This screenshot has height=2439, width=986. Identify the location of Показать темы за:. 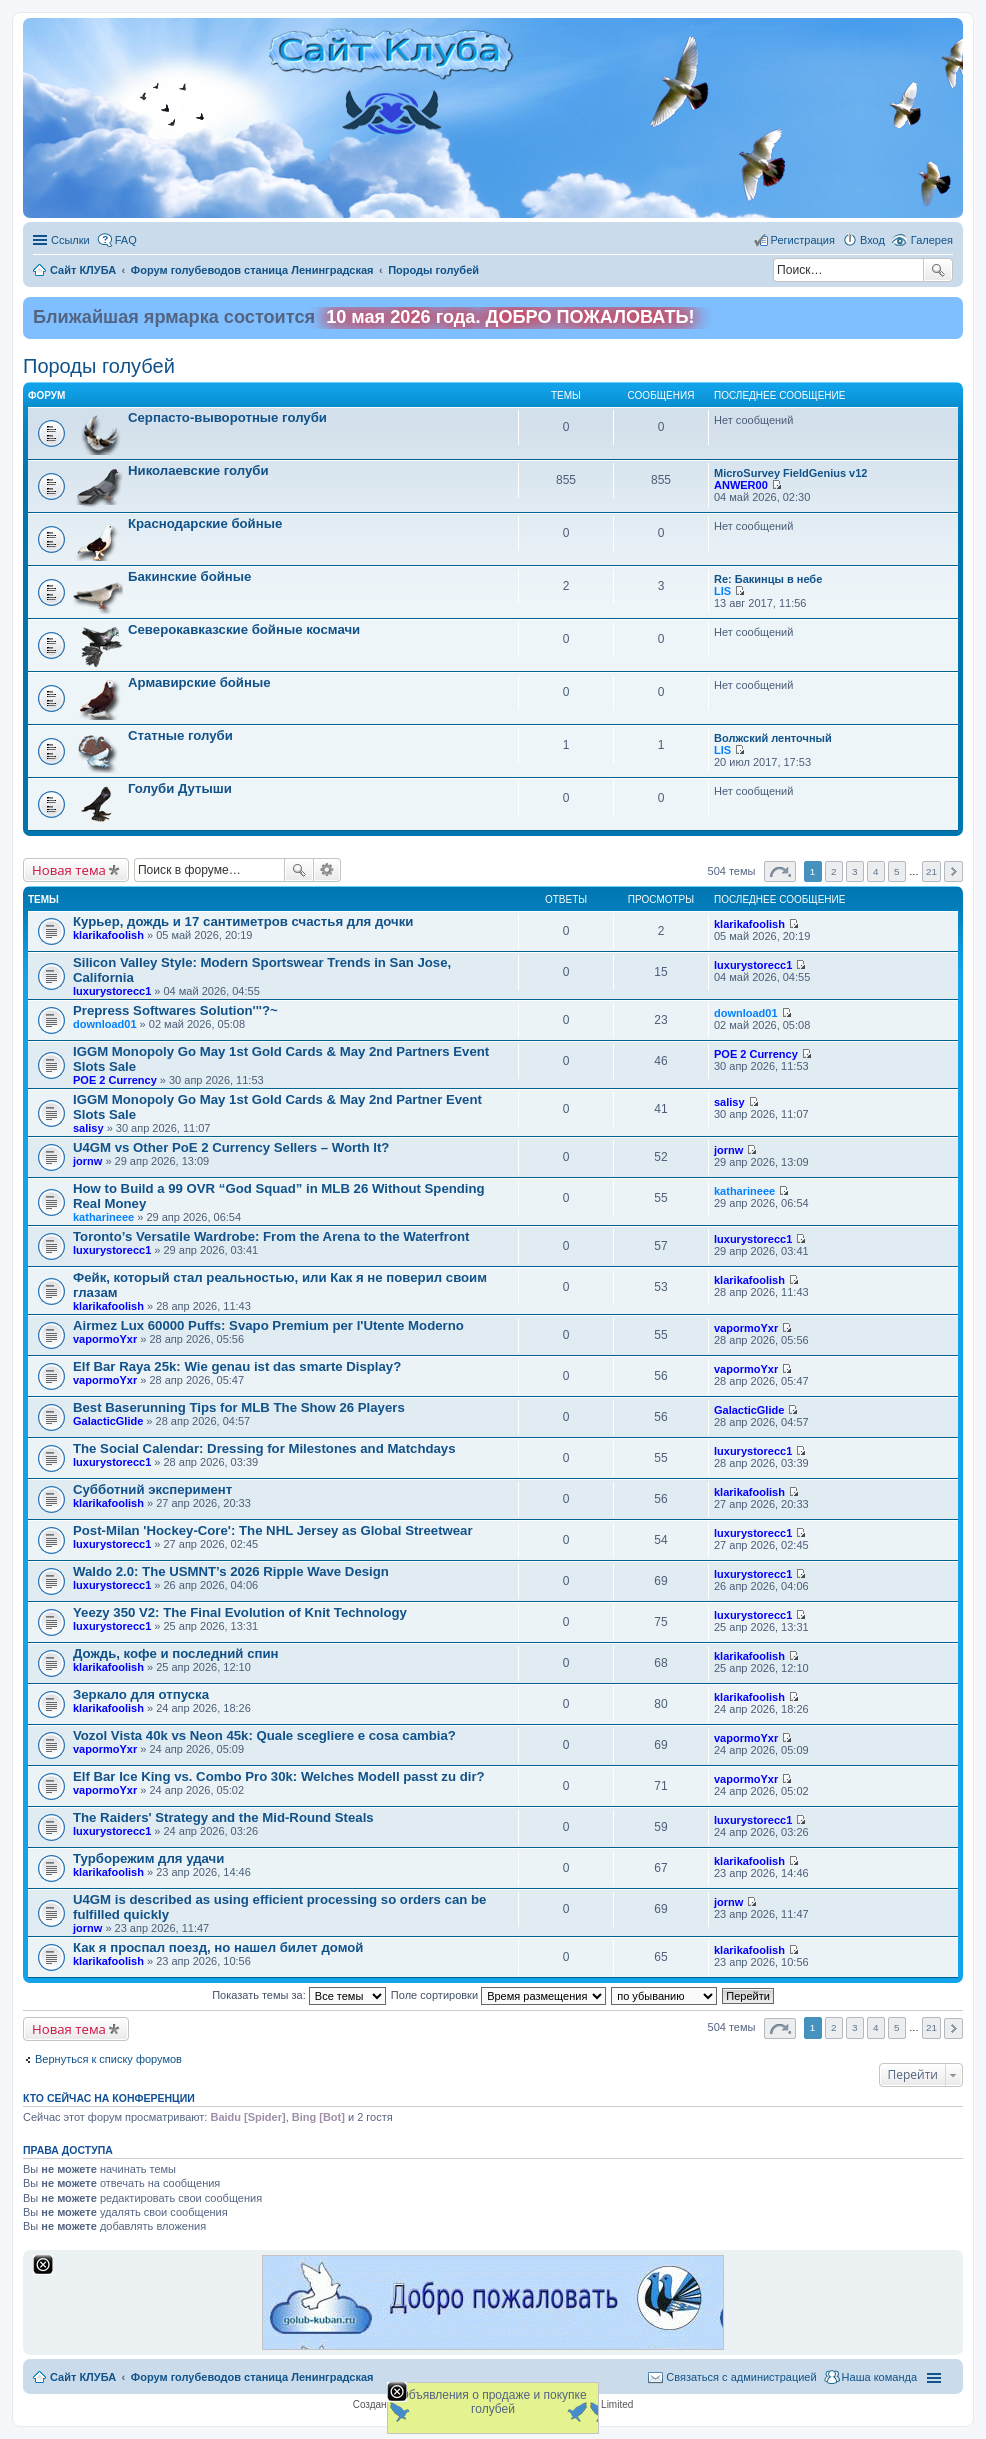
(299, 1995).